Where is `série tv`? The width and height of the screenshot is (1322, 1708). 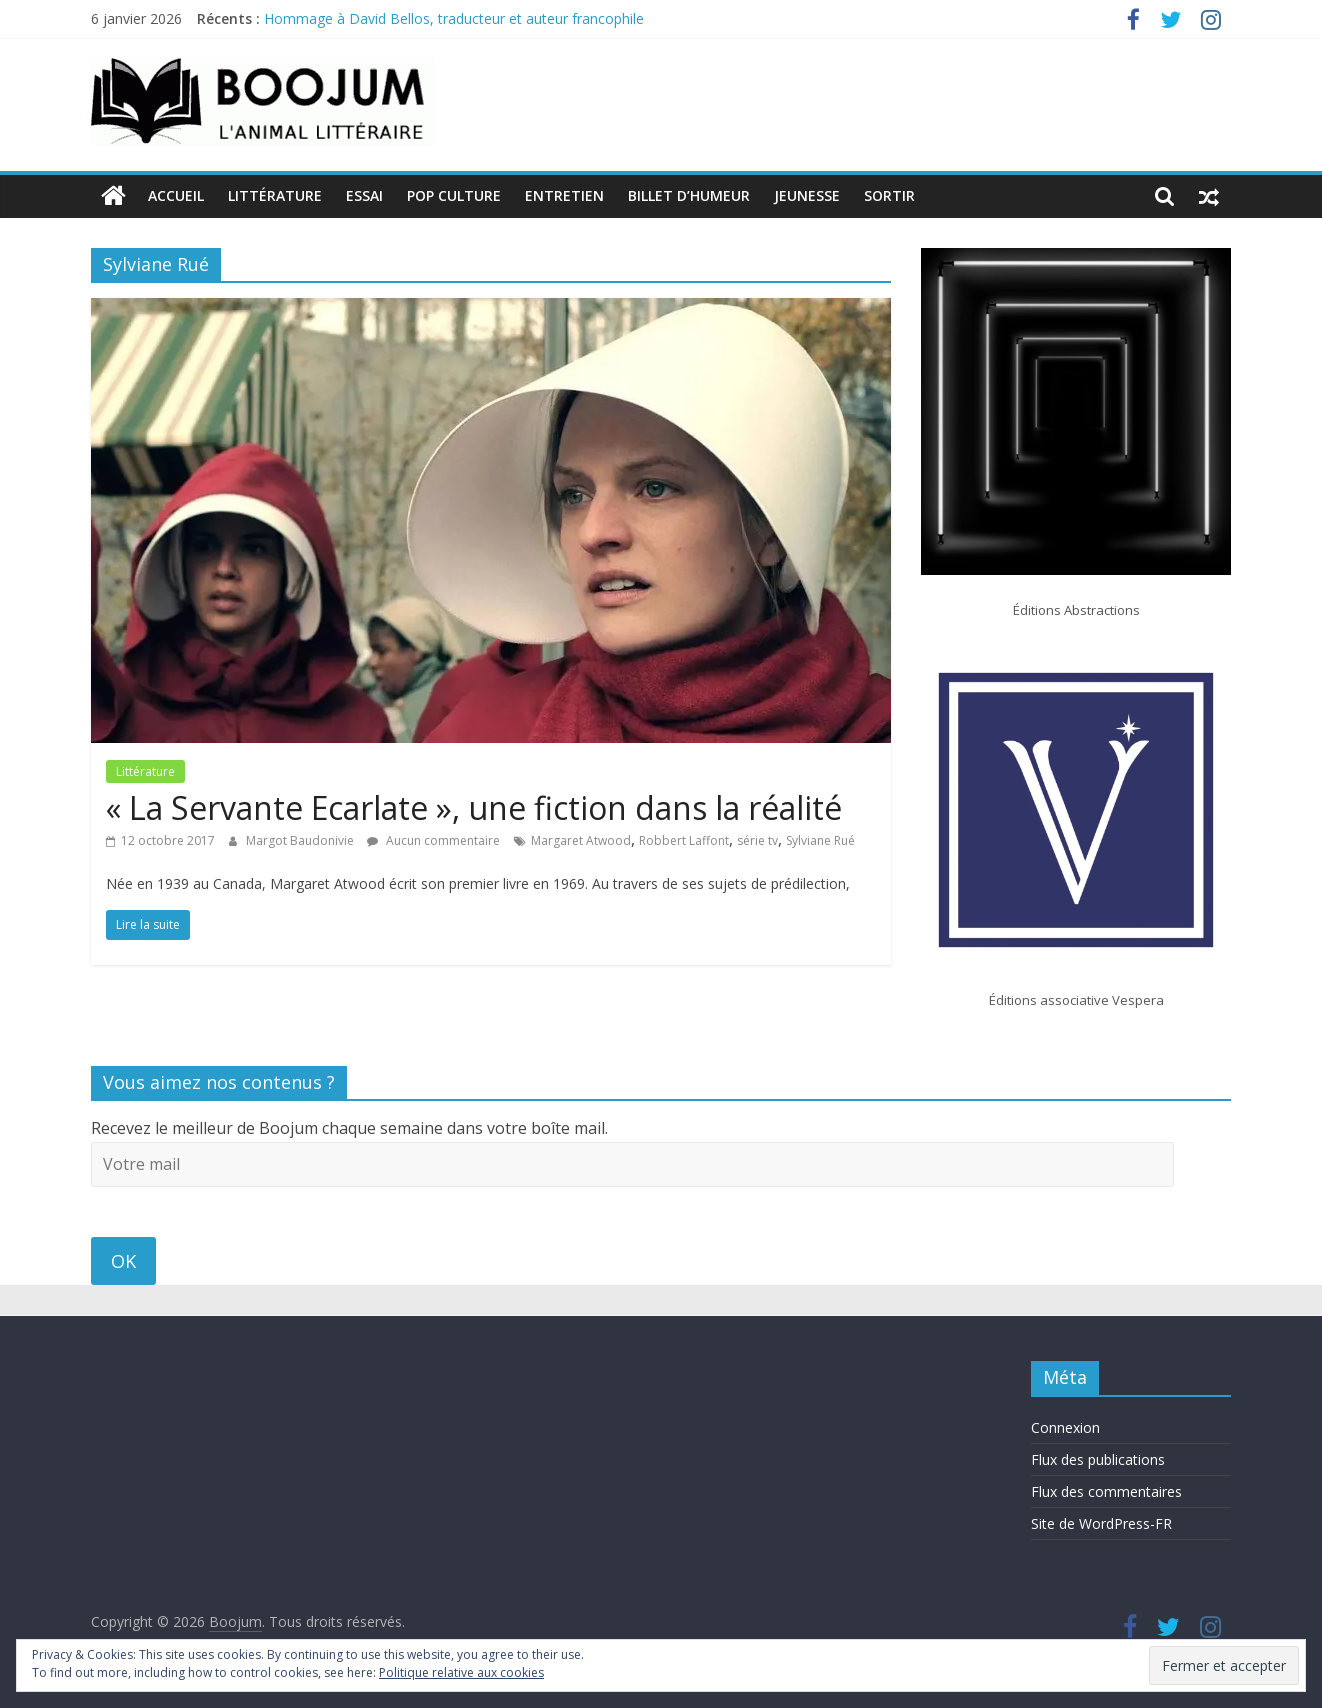 série tv is located at coordinates (757, 840).